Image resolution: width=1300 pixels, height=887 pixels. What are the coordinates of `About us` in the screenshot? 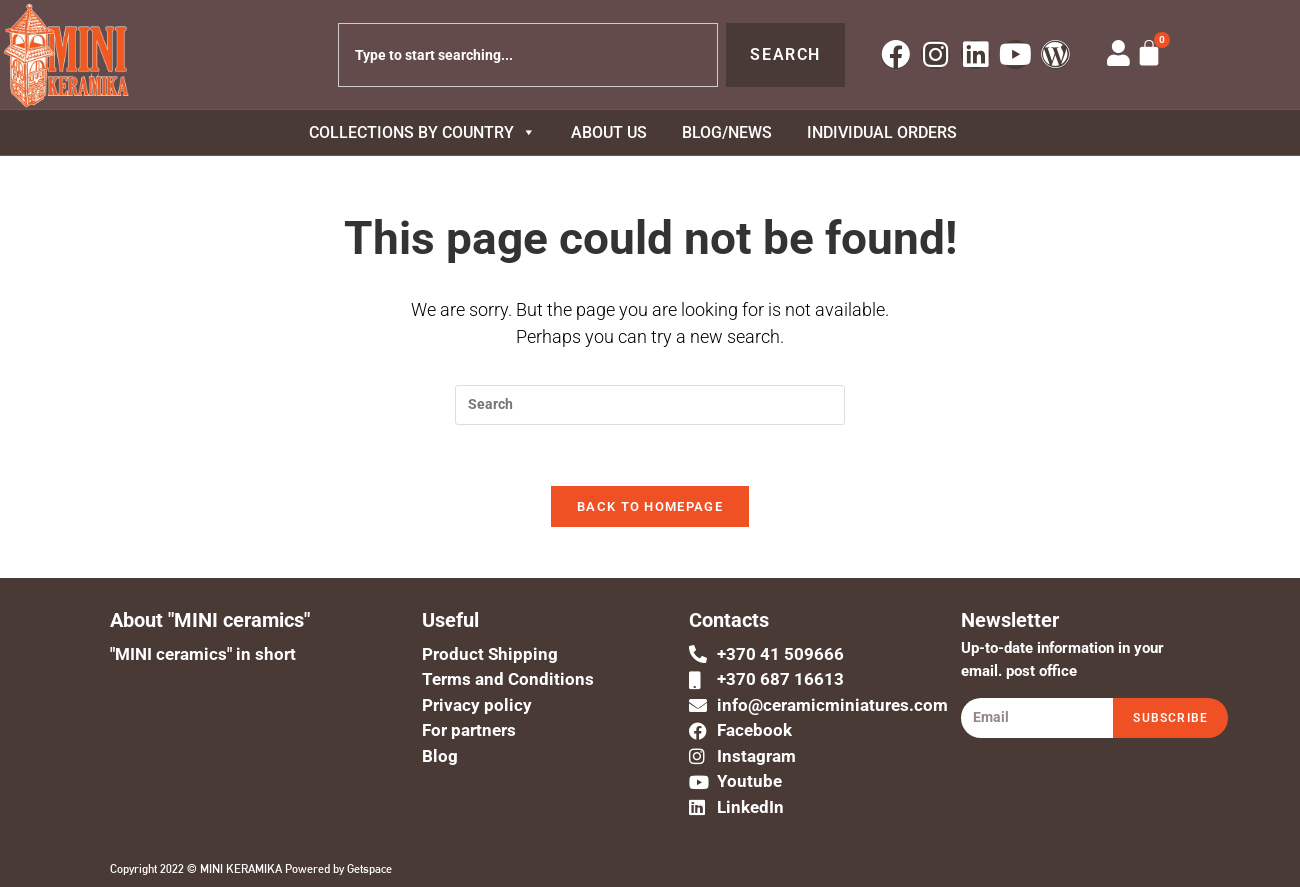 It's located at (609, 132).